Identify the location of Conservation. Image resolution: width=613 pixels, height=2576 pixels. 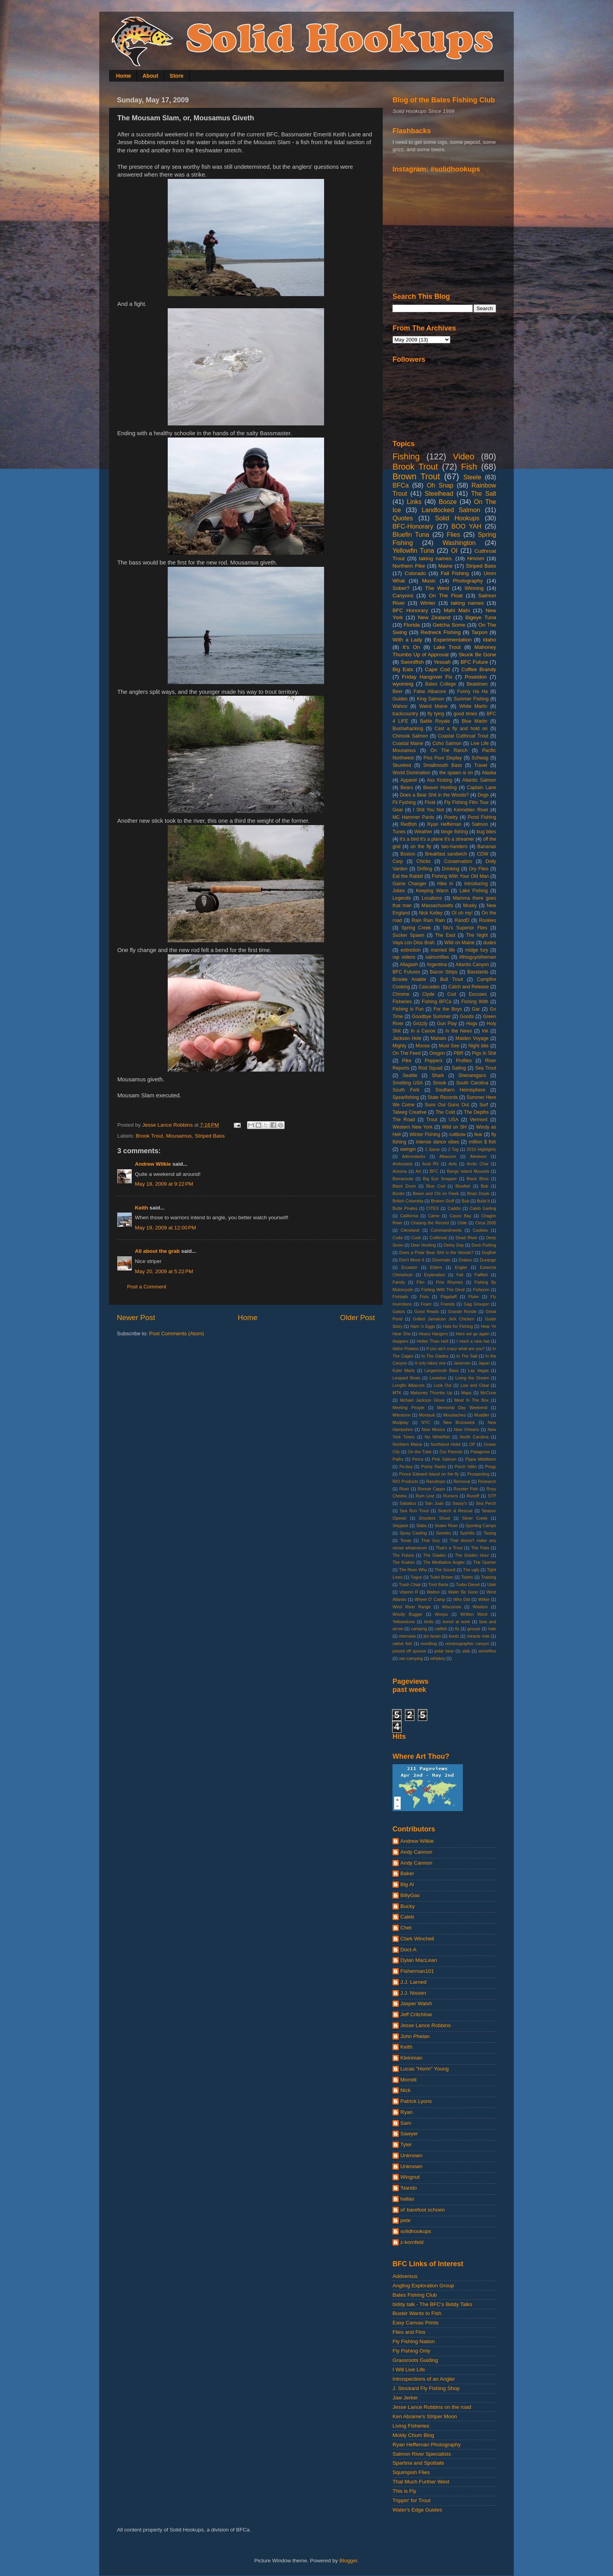
(458, 861).